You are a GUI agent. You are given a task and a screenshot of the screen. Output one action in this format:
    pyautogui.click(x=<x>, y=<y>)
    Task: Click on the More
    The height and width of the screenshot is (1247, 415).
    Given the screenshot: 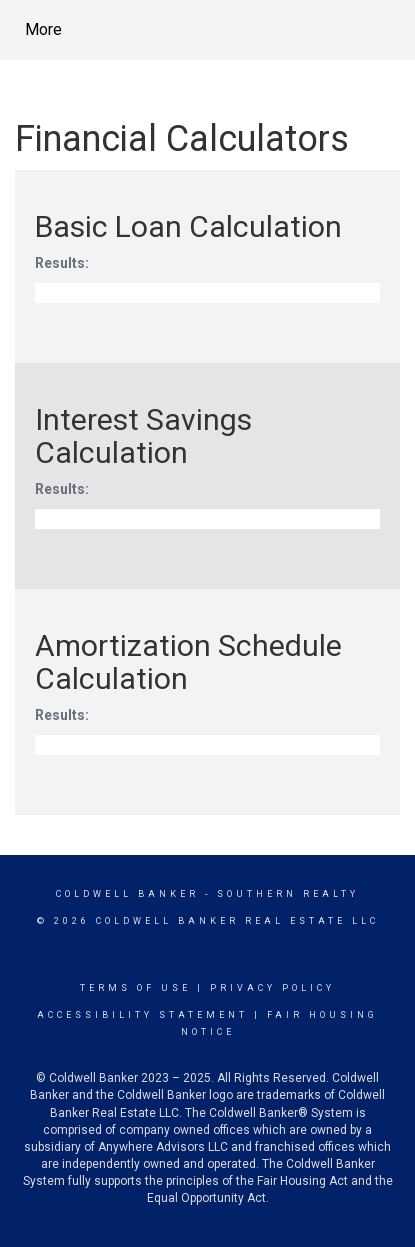 What is the action you would take?
    pyautogui.click(x=43, y=29)
    